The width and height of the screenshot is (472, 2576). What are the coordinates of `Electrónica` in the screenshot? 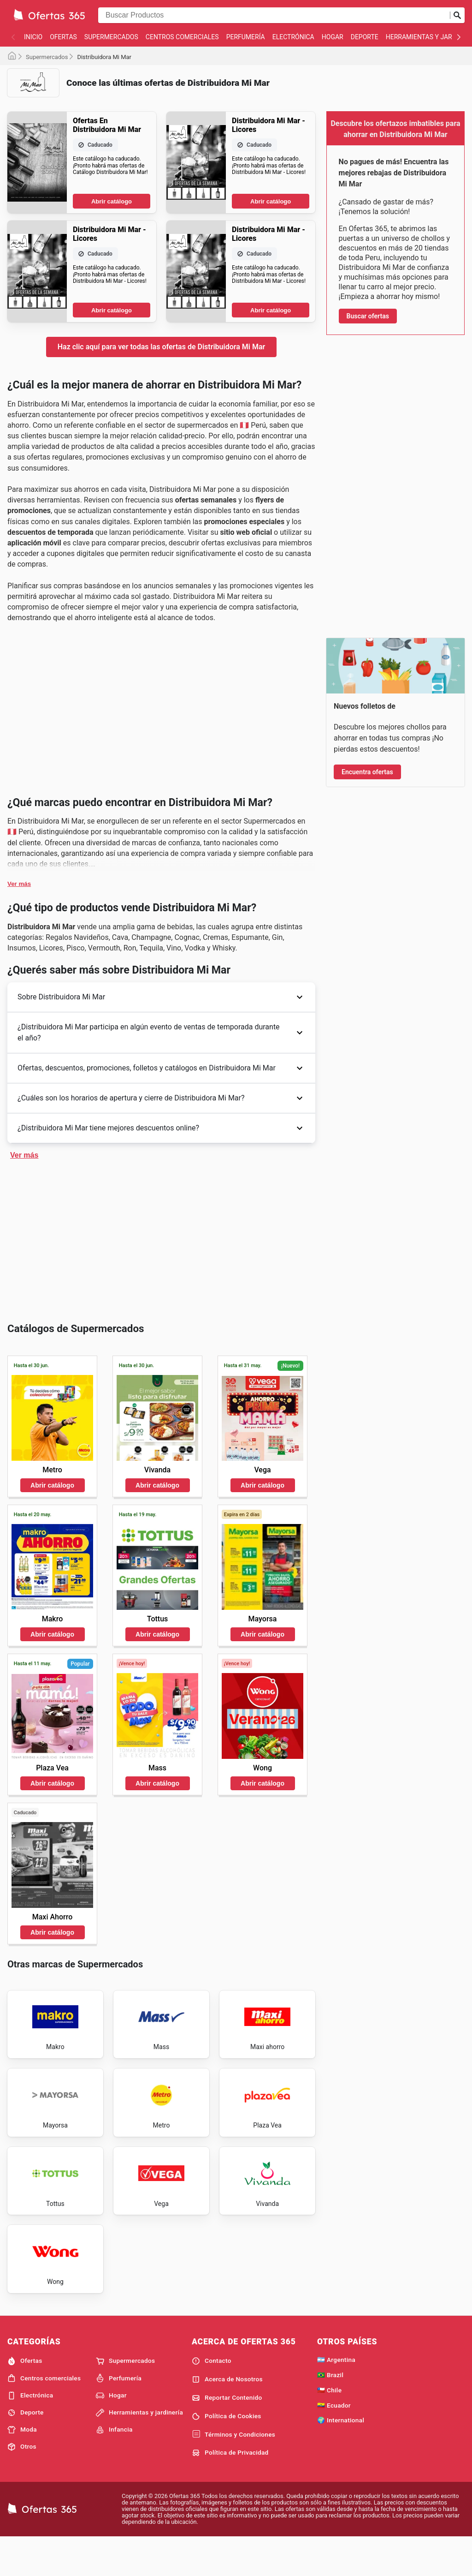 It's located at (293, 37).